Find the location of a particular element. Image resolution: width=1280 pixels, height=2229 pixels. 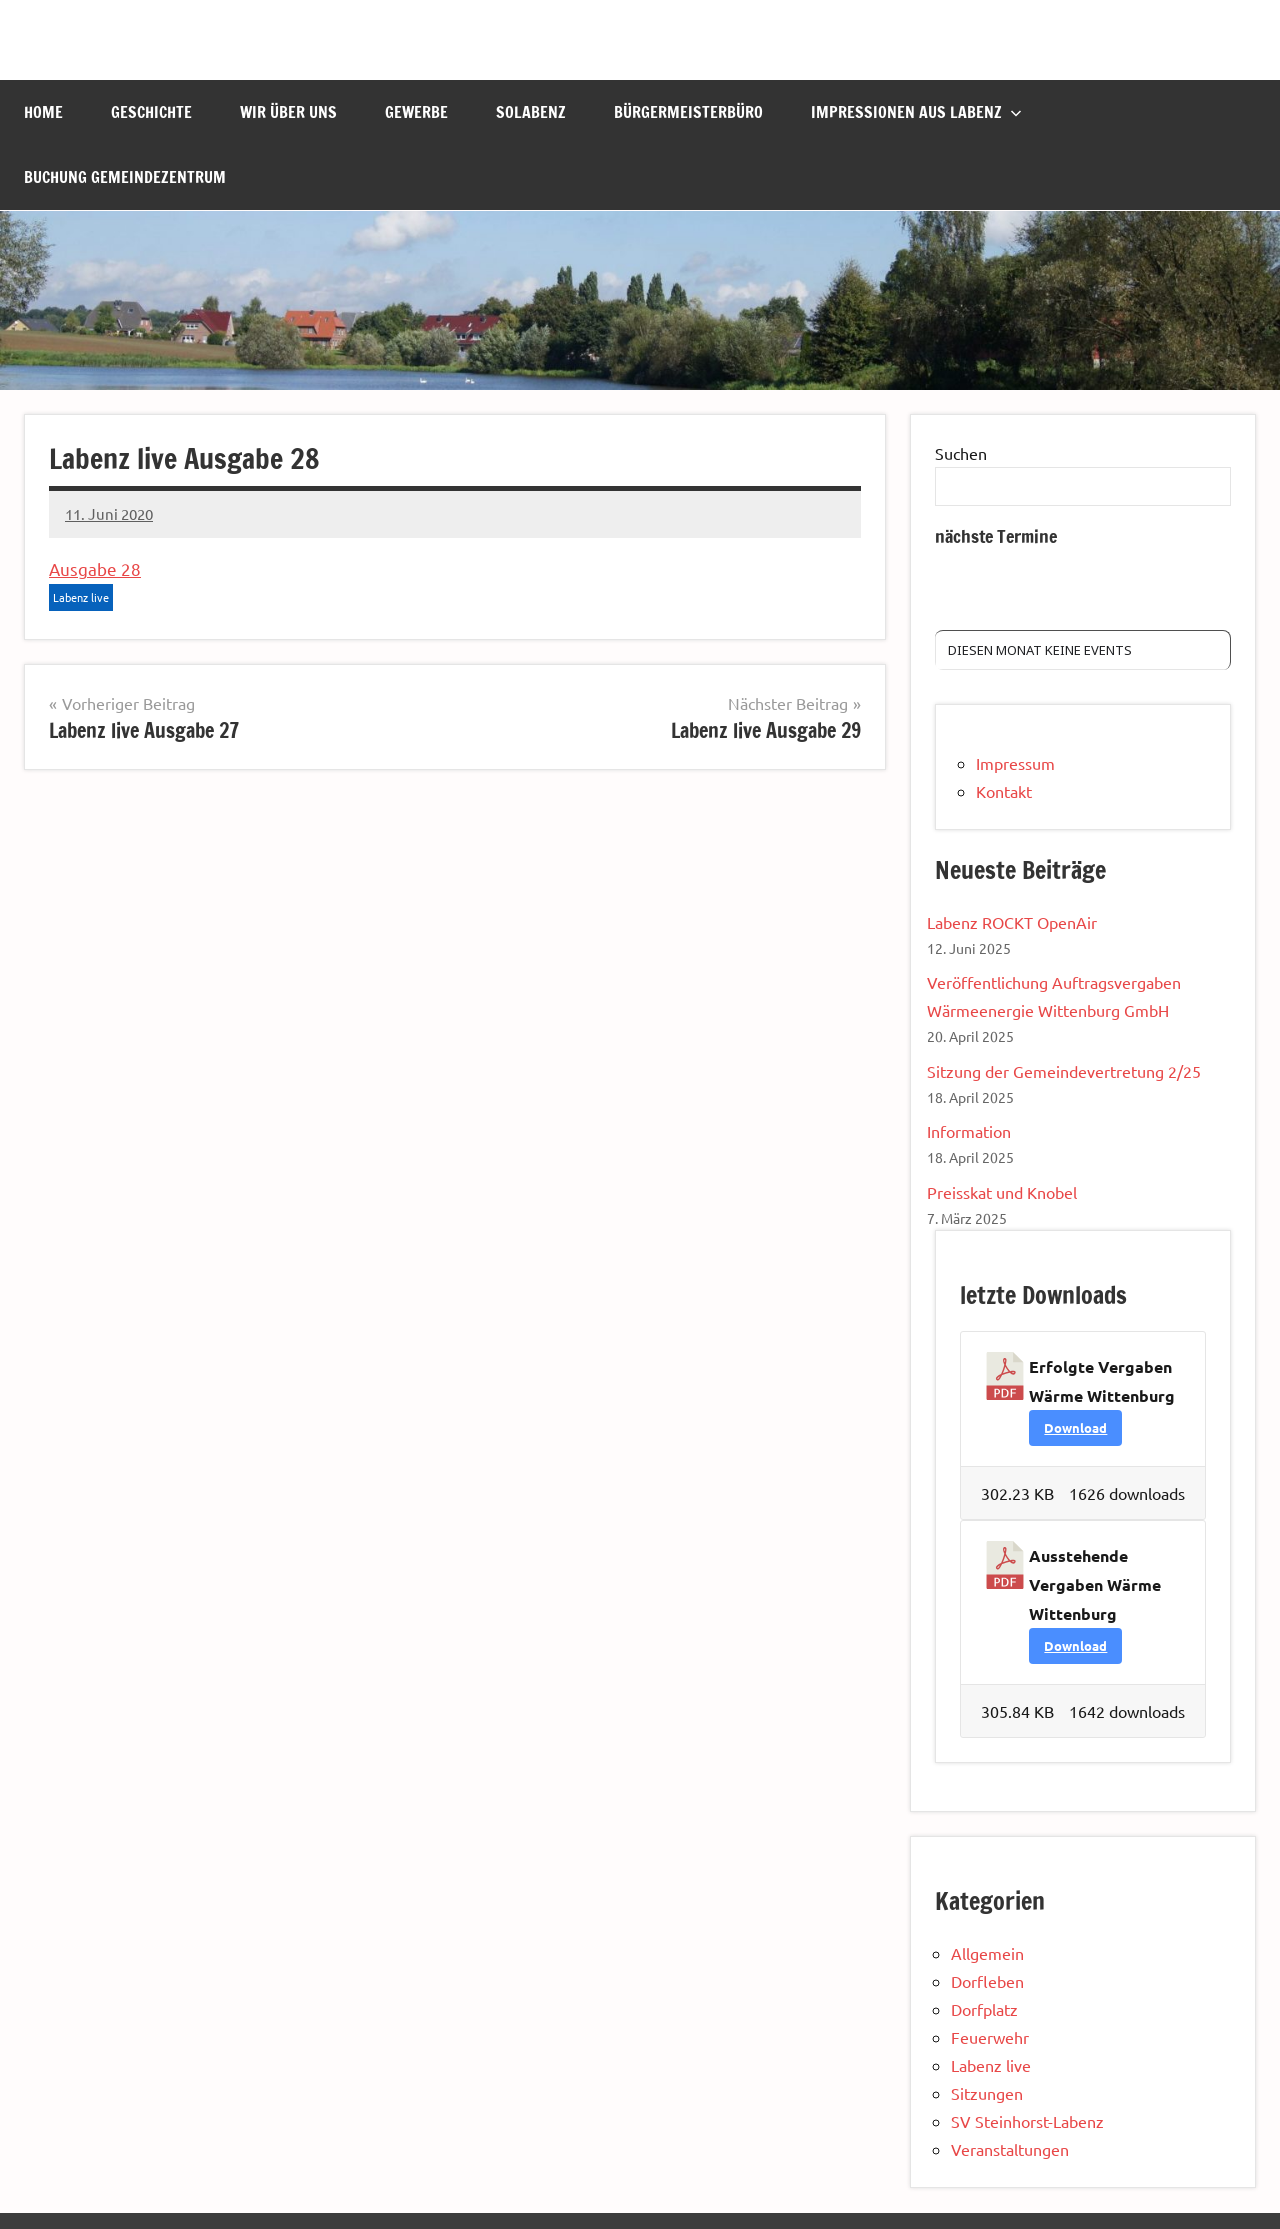

Gewerbe is located at coordinates (416, 112).